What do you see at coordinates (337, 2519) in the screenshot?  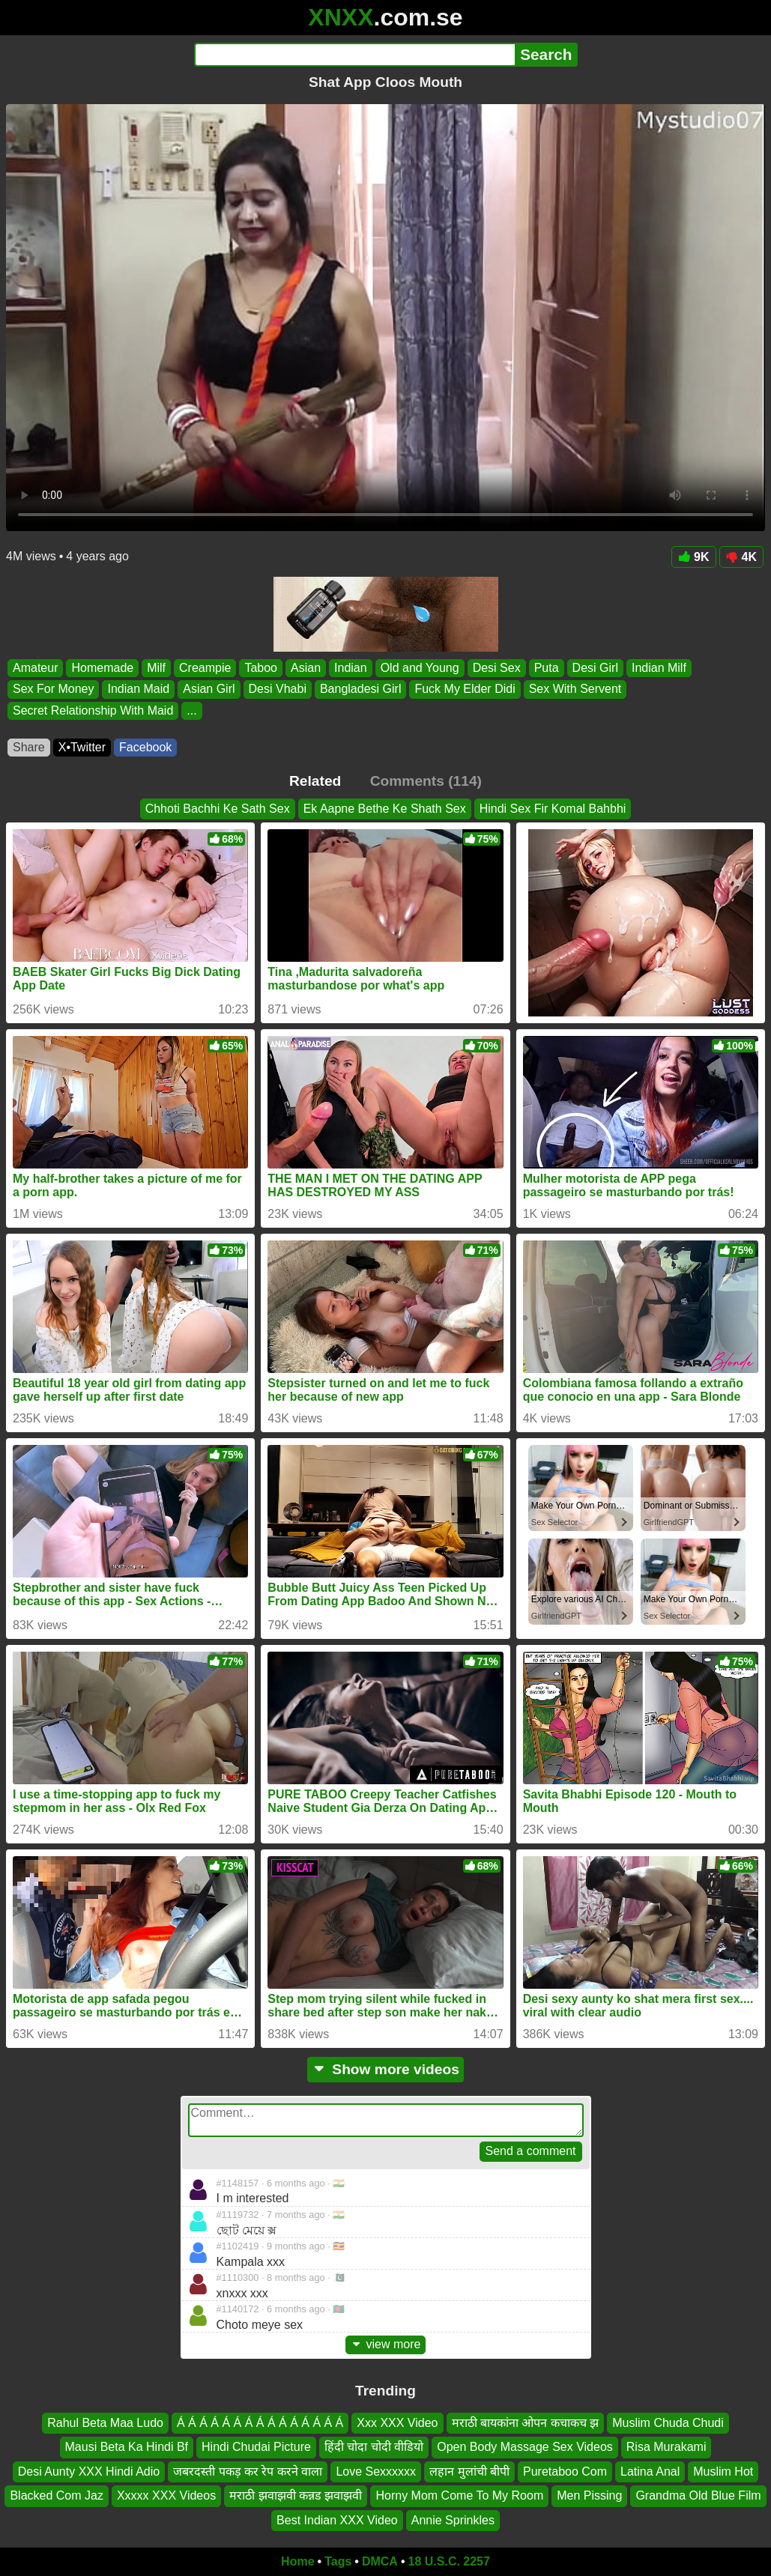 I see `Best Indian XXX Video` at bounding box center [337, 2519].